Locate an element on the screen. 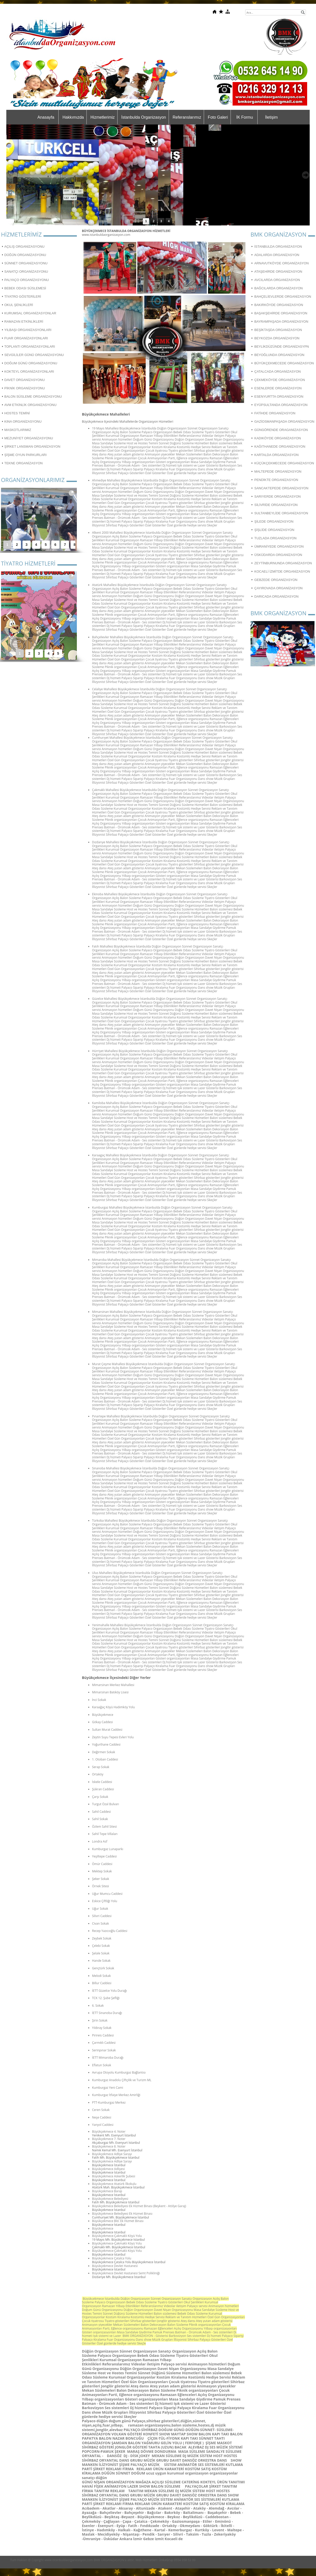  Alkent 2000 Mahallesi is located at coordinates (108, 532).